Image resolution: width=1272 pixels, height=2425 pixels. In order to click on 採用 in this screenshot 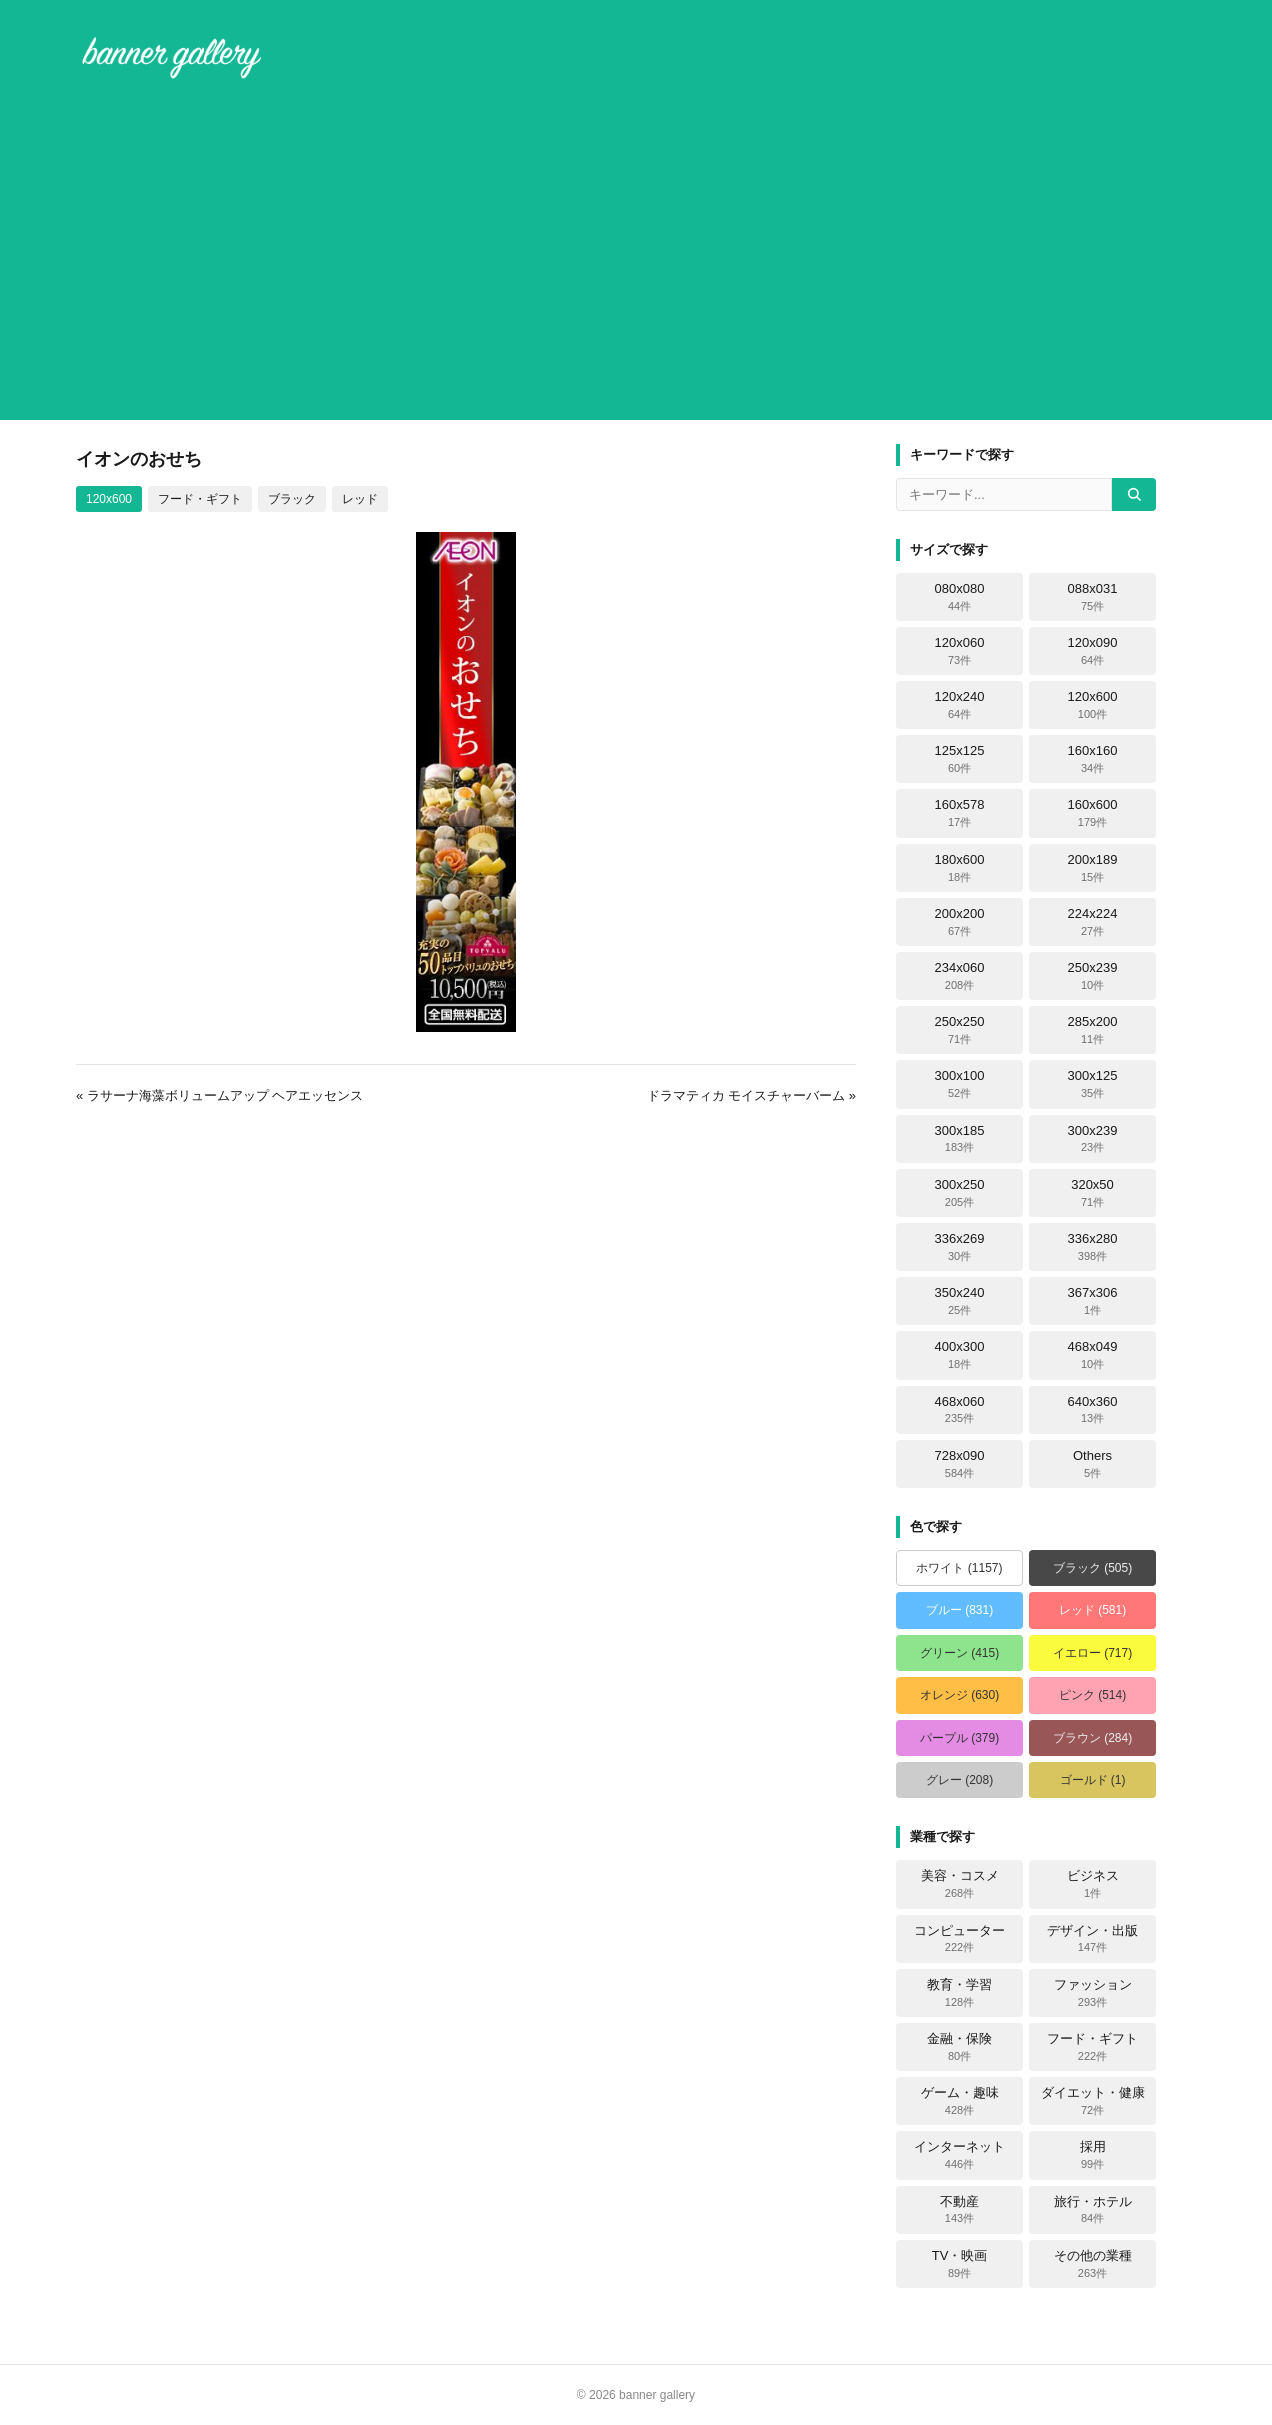, I will do `click(1093, 2155)`.